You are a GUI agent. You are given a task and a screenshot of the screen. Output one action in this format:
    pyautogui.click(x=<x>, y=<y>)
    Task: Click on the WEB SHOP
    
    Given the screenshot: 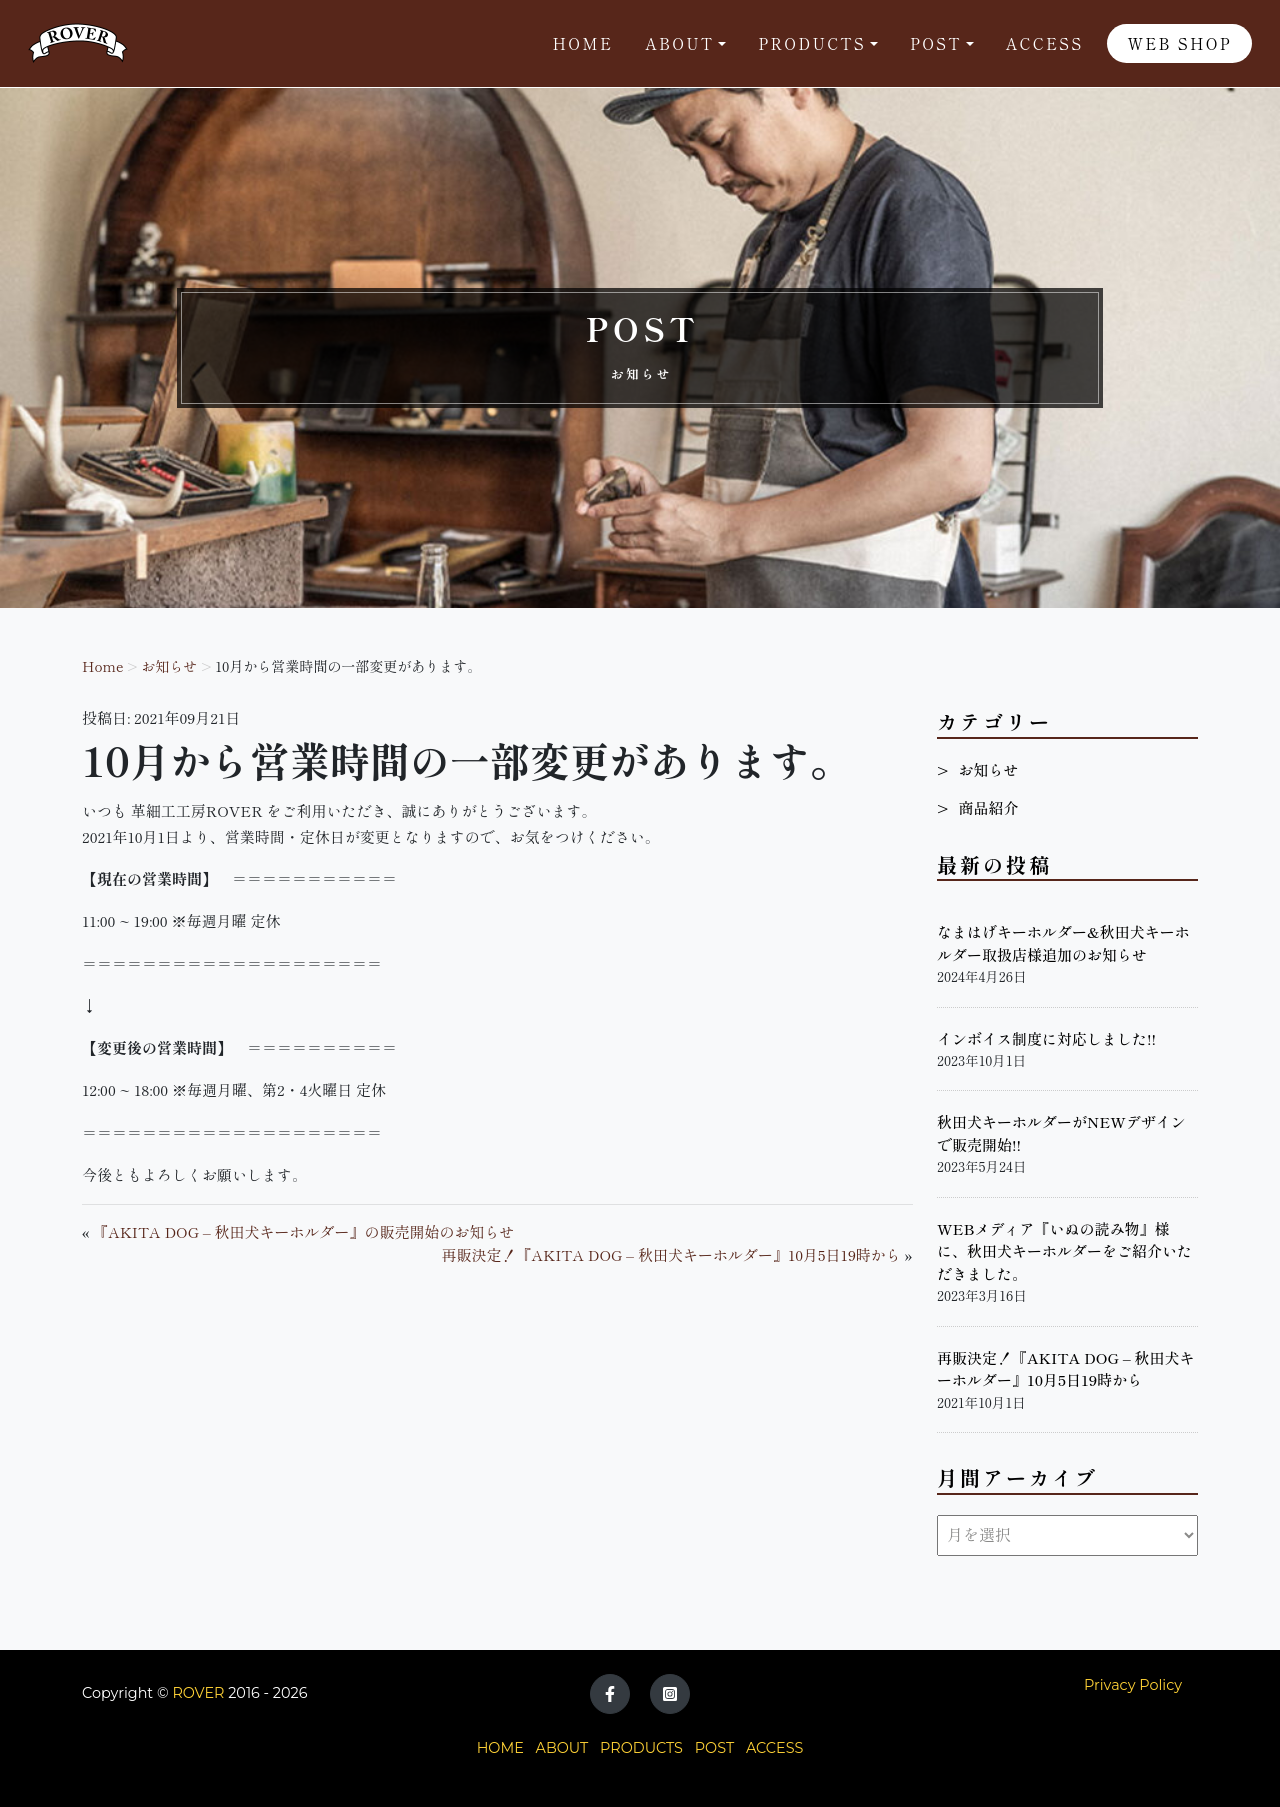 What is the action you would take?
    pyautogui.click(x=1179, y=44)
    